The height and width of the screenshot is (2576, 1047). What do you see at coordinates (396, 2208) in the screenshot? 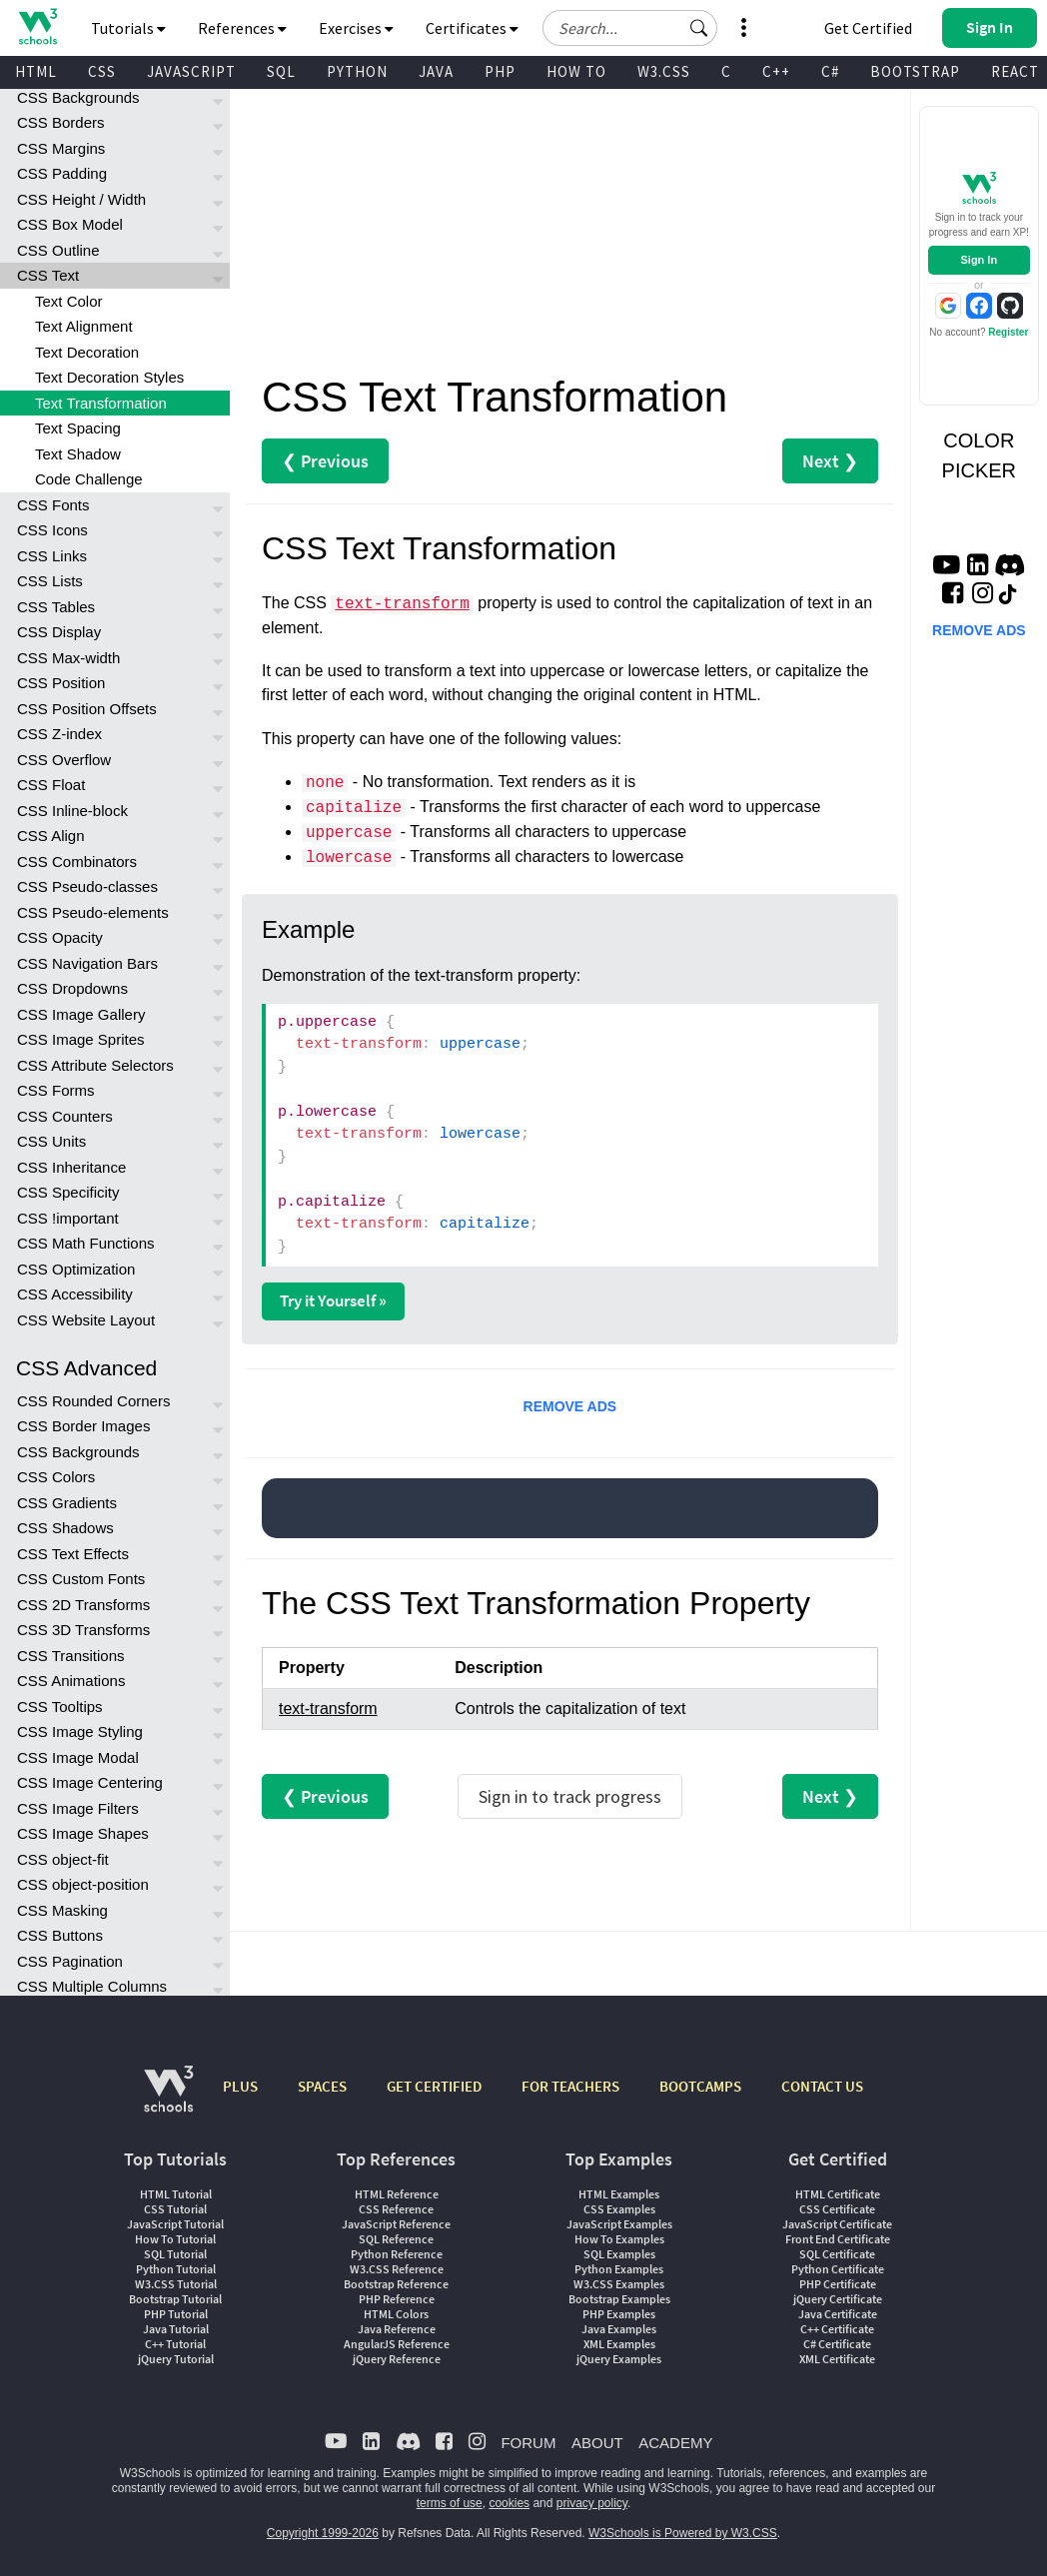
I see `CSS Reference` at bounding box center [396, 2208].